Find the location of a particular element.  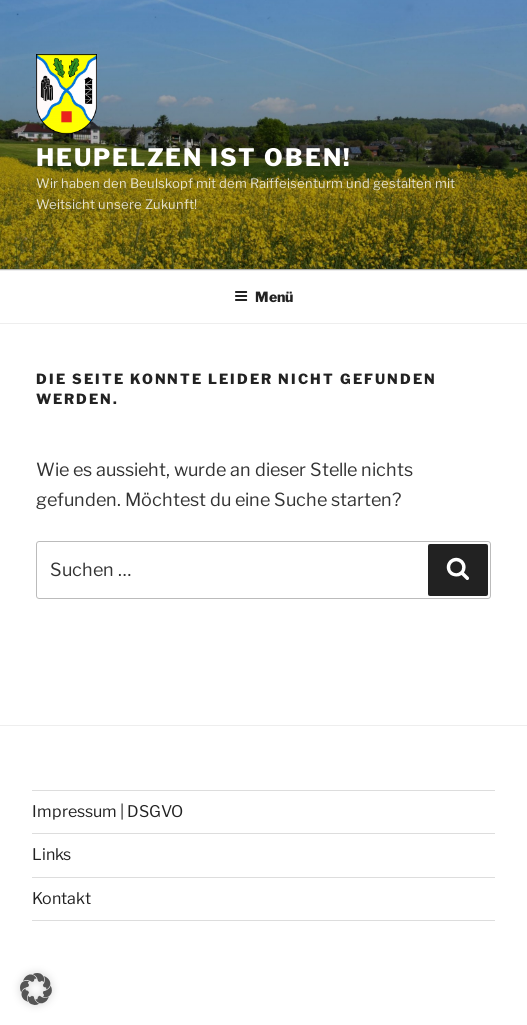

Impressum | DSGVO is located at coordinates (107, 811).